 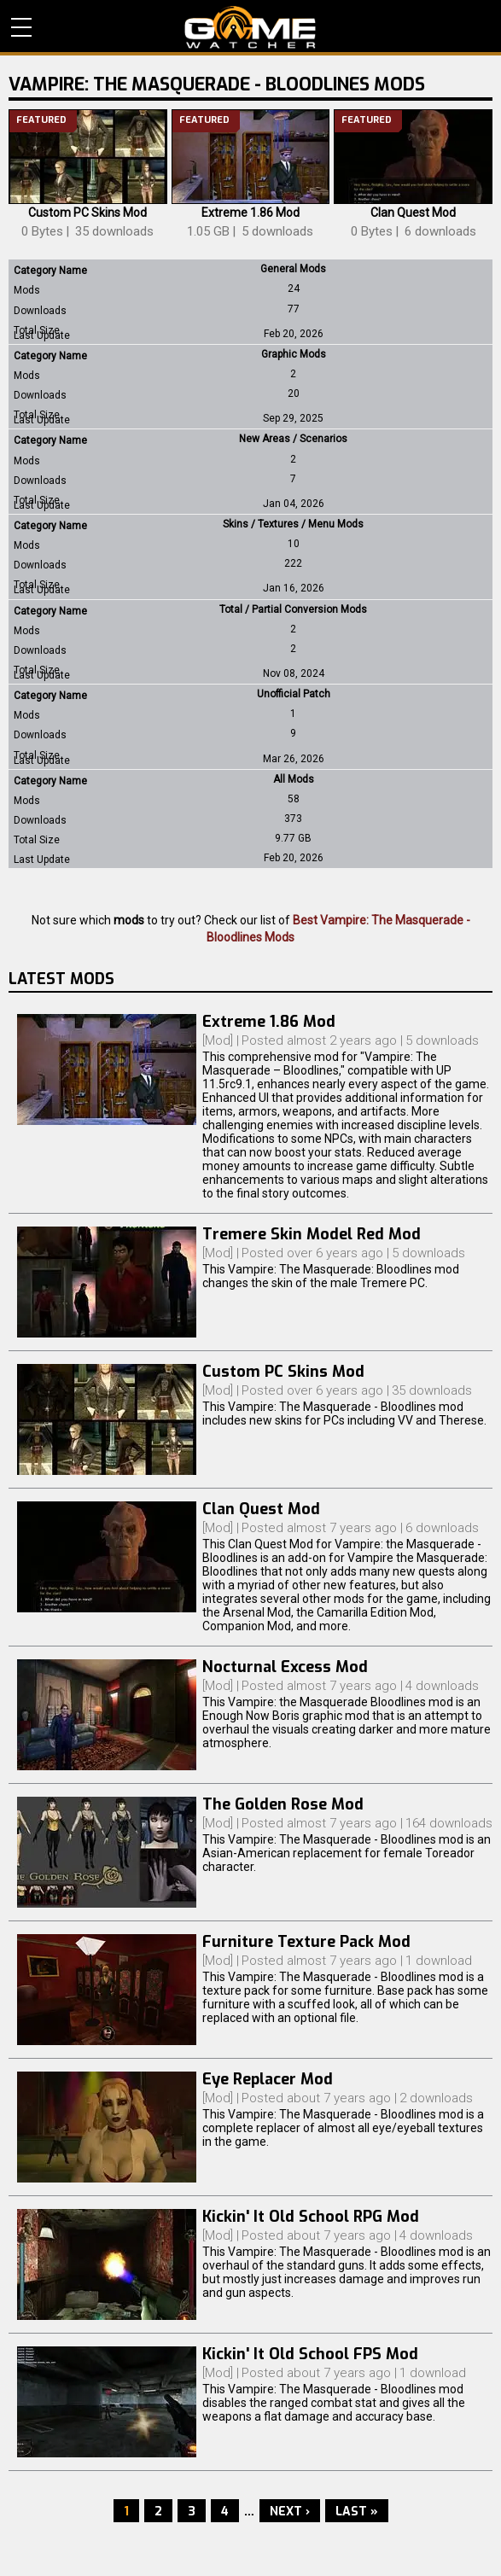 I want to click on Tremere Skin Model Red Mod, so click(x=311, y=1234).